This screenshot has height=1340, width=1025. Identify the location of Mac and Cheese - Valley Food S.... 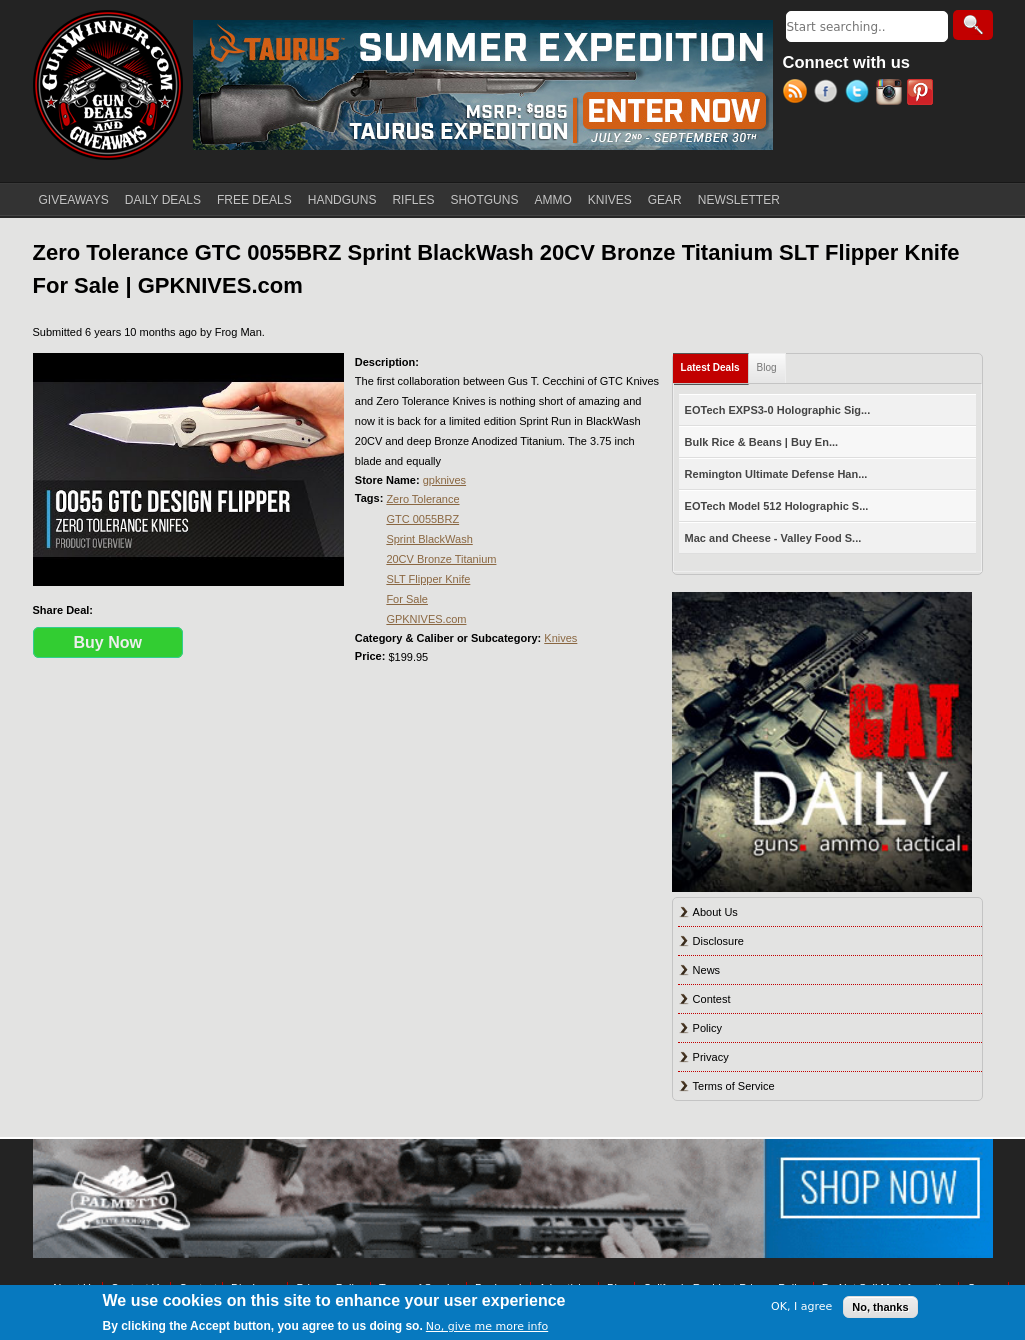
(773, 538).